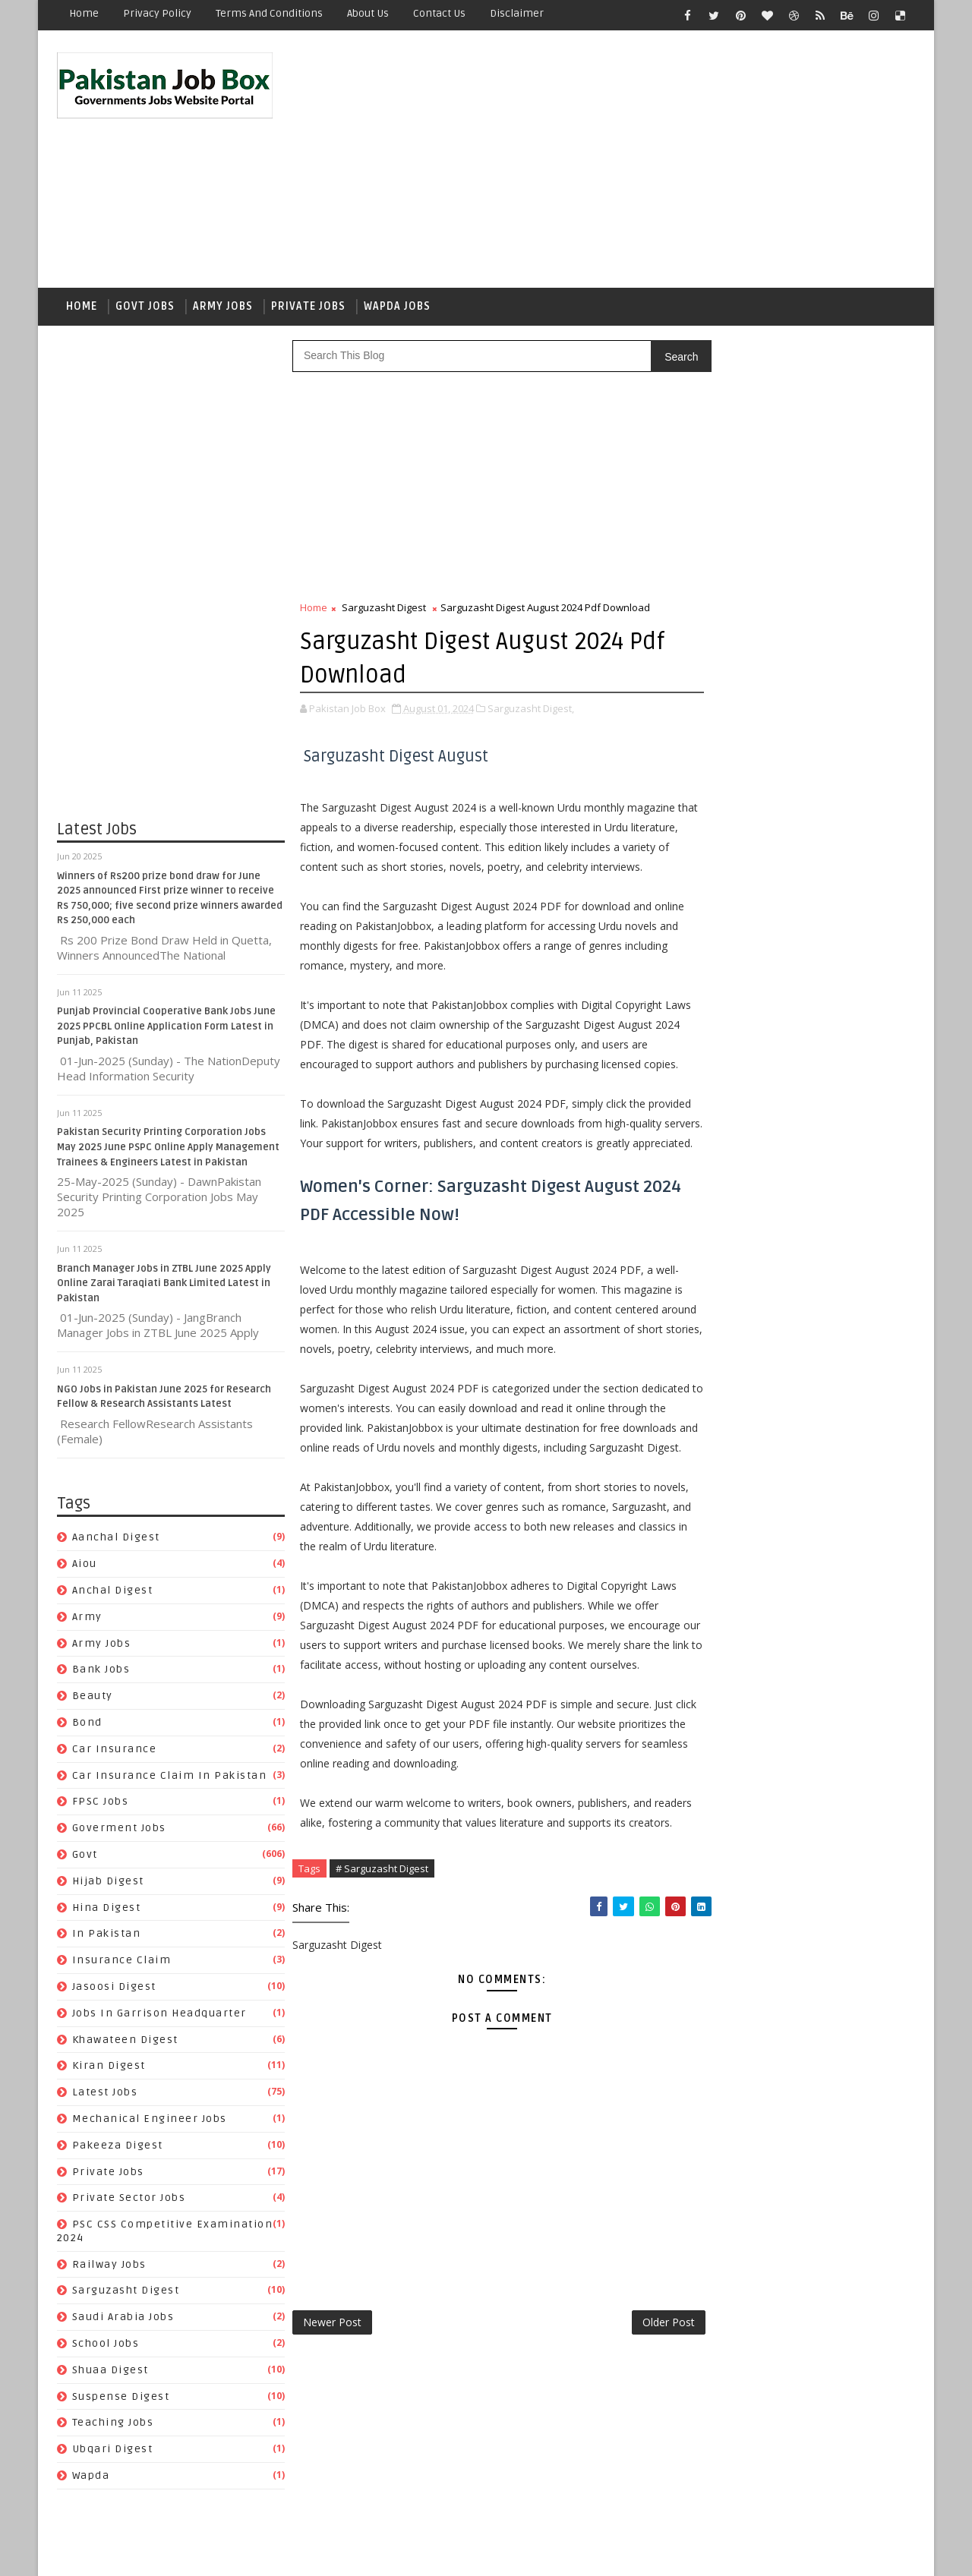 Image resolution: width=972 pixels, height=2576 pixels. What do you see at coordinates (397, 308) in the screenshot?
I see `Wapda Jobs` at bounding box center [397, 308].